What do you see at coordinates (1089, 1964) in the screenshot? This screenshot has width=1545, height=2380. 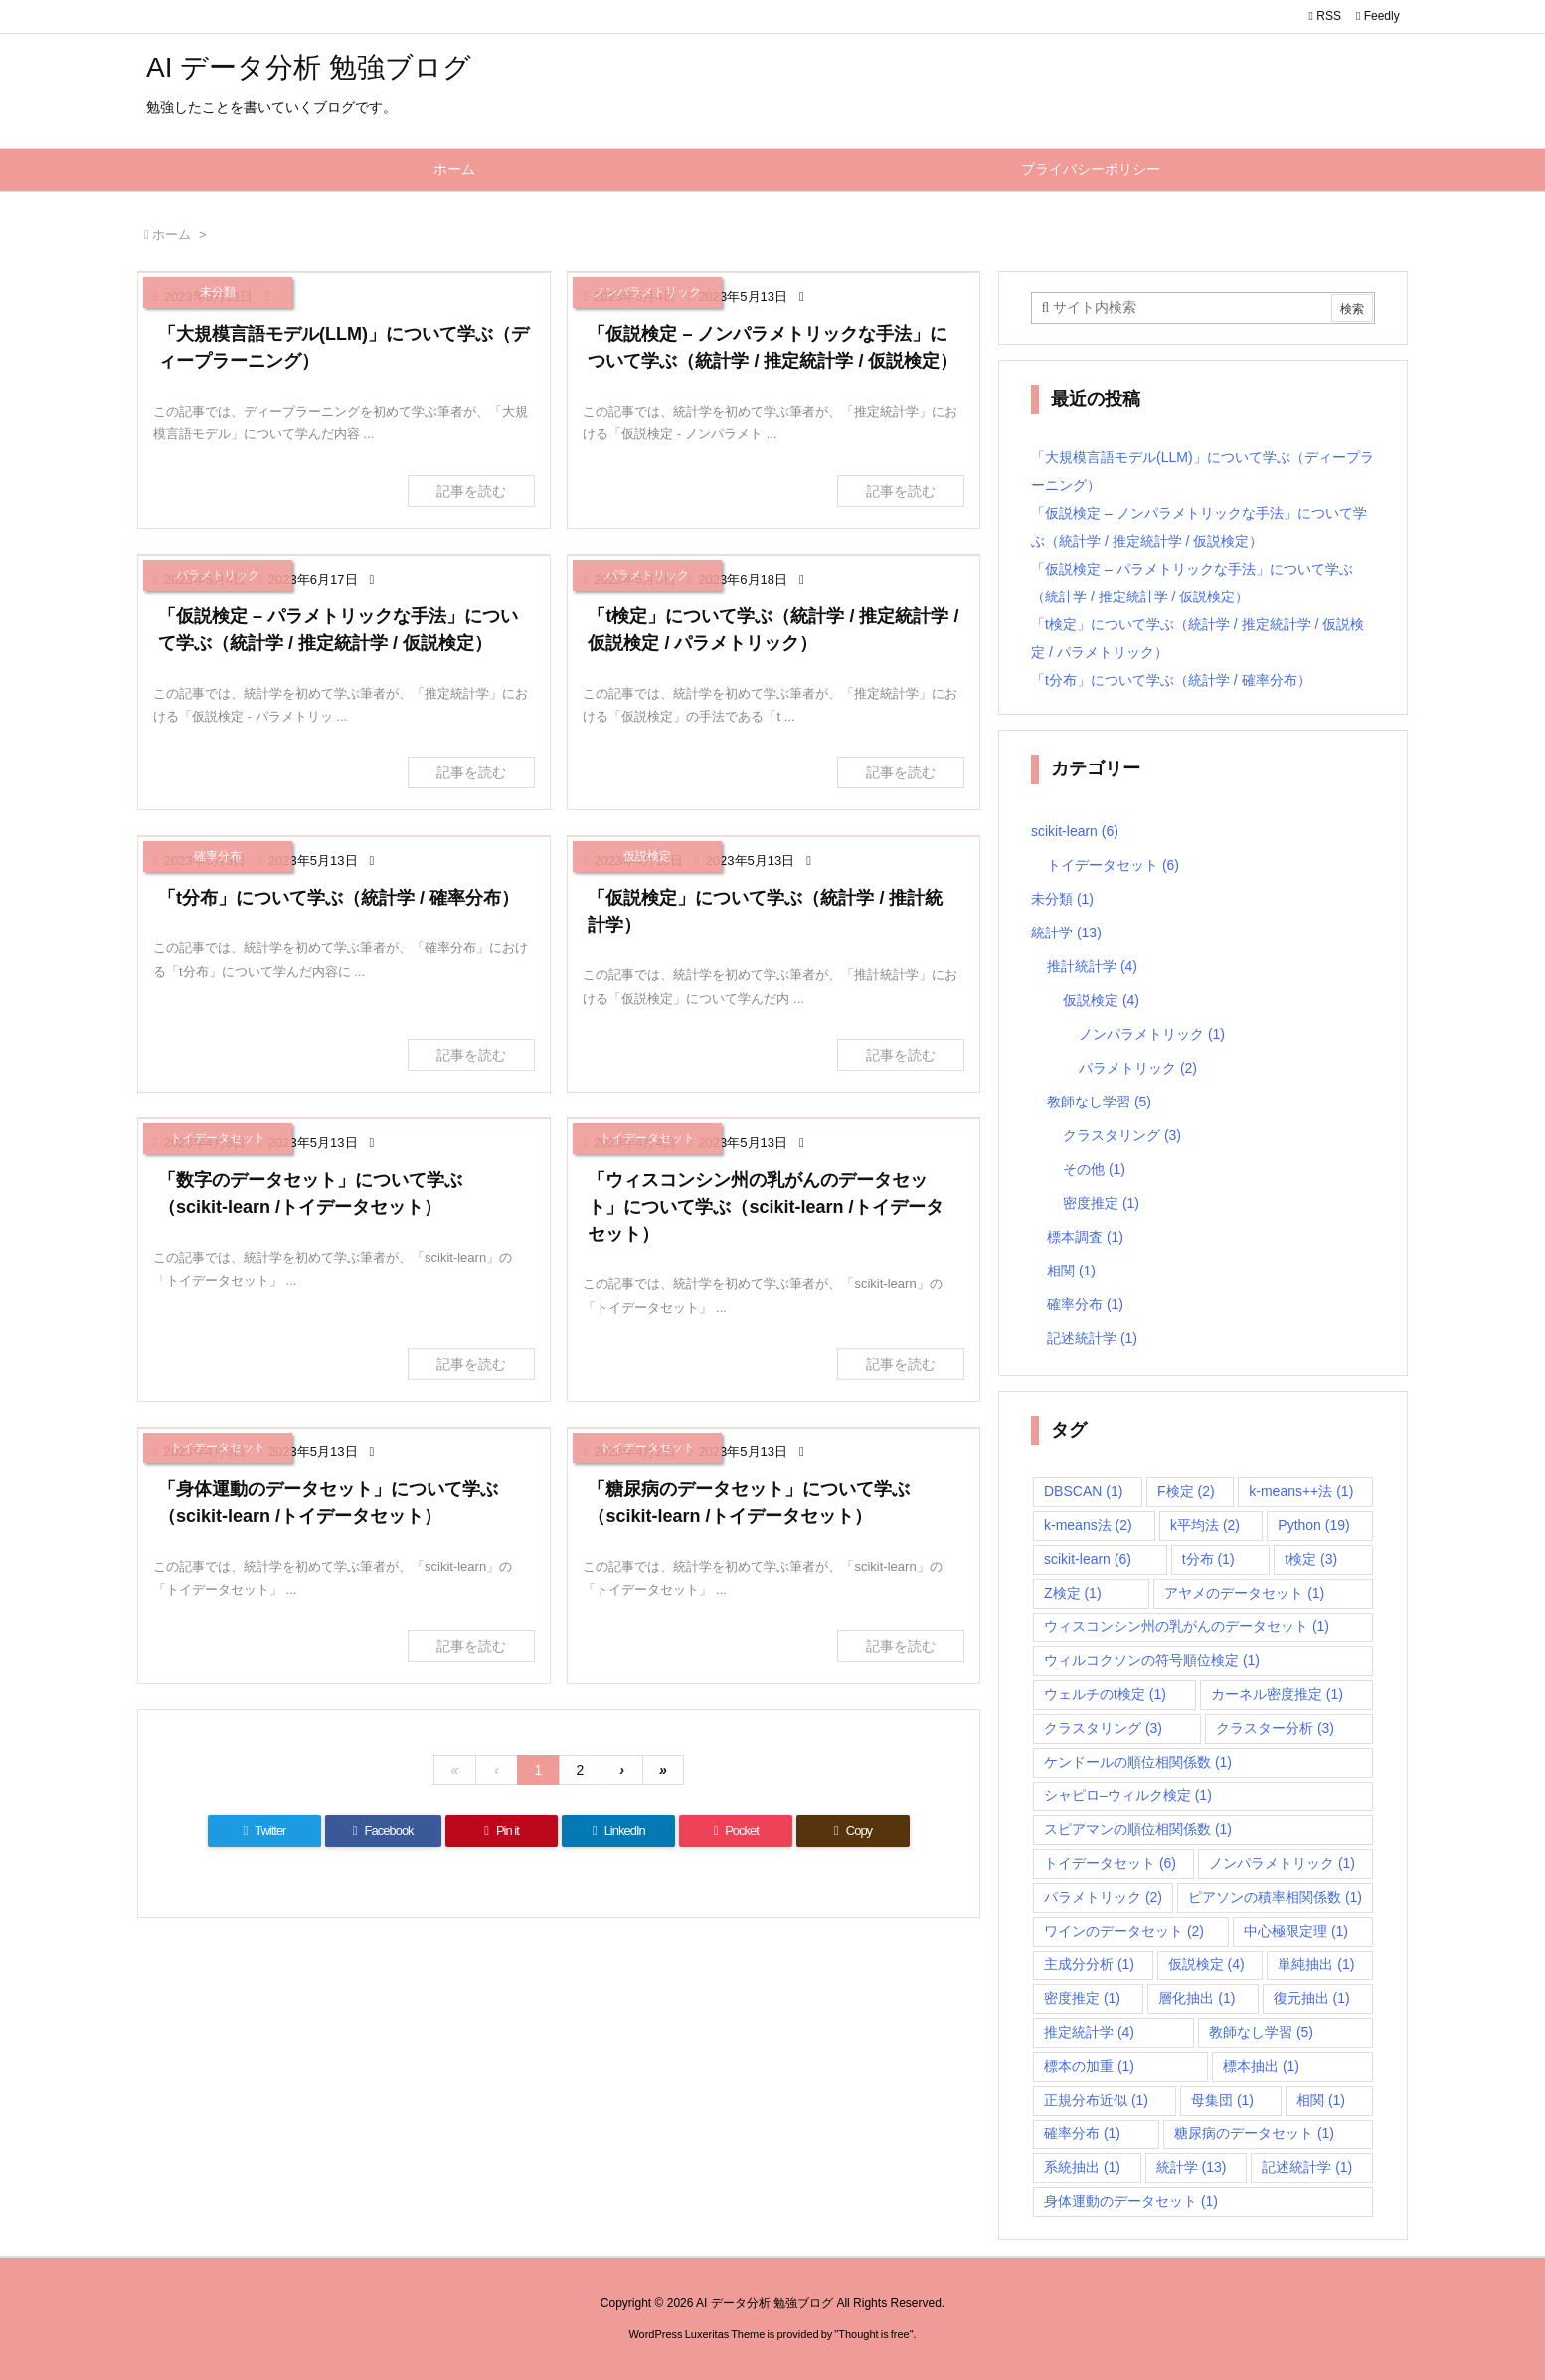 I see `主成分分析 [主成分分析 (1個の項目)]` at bounding box center [1089, 1964].